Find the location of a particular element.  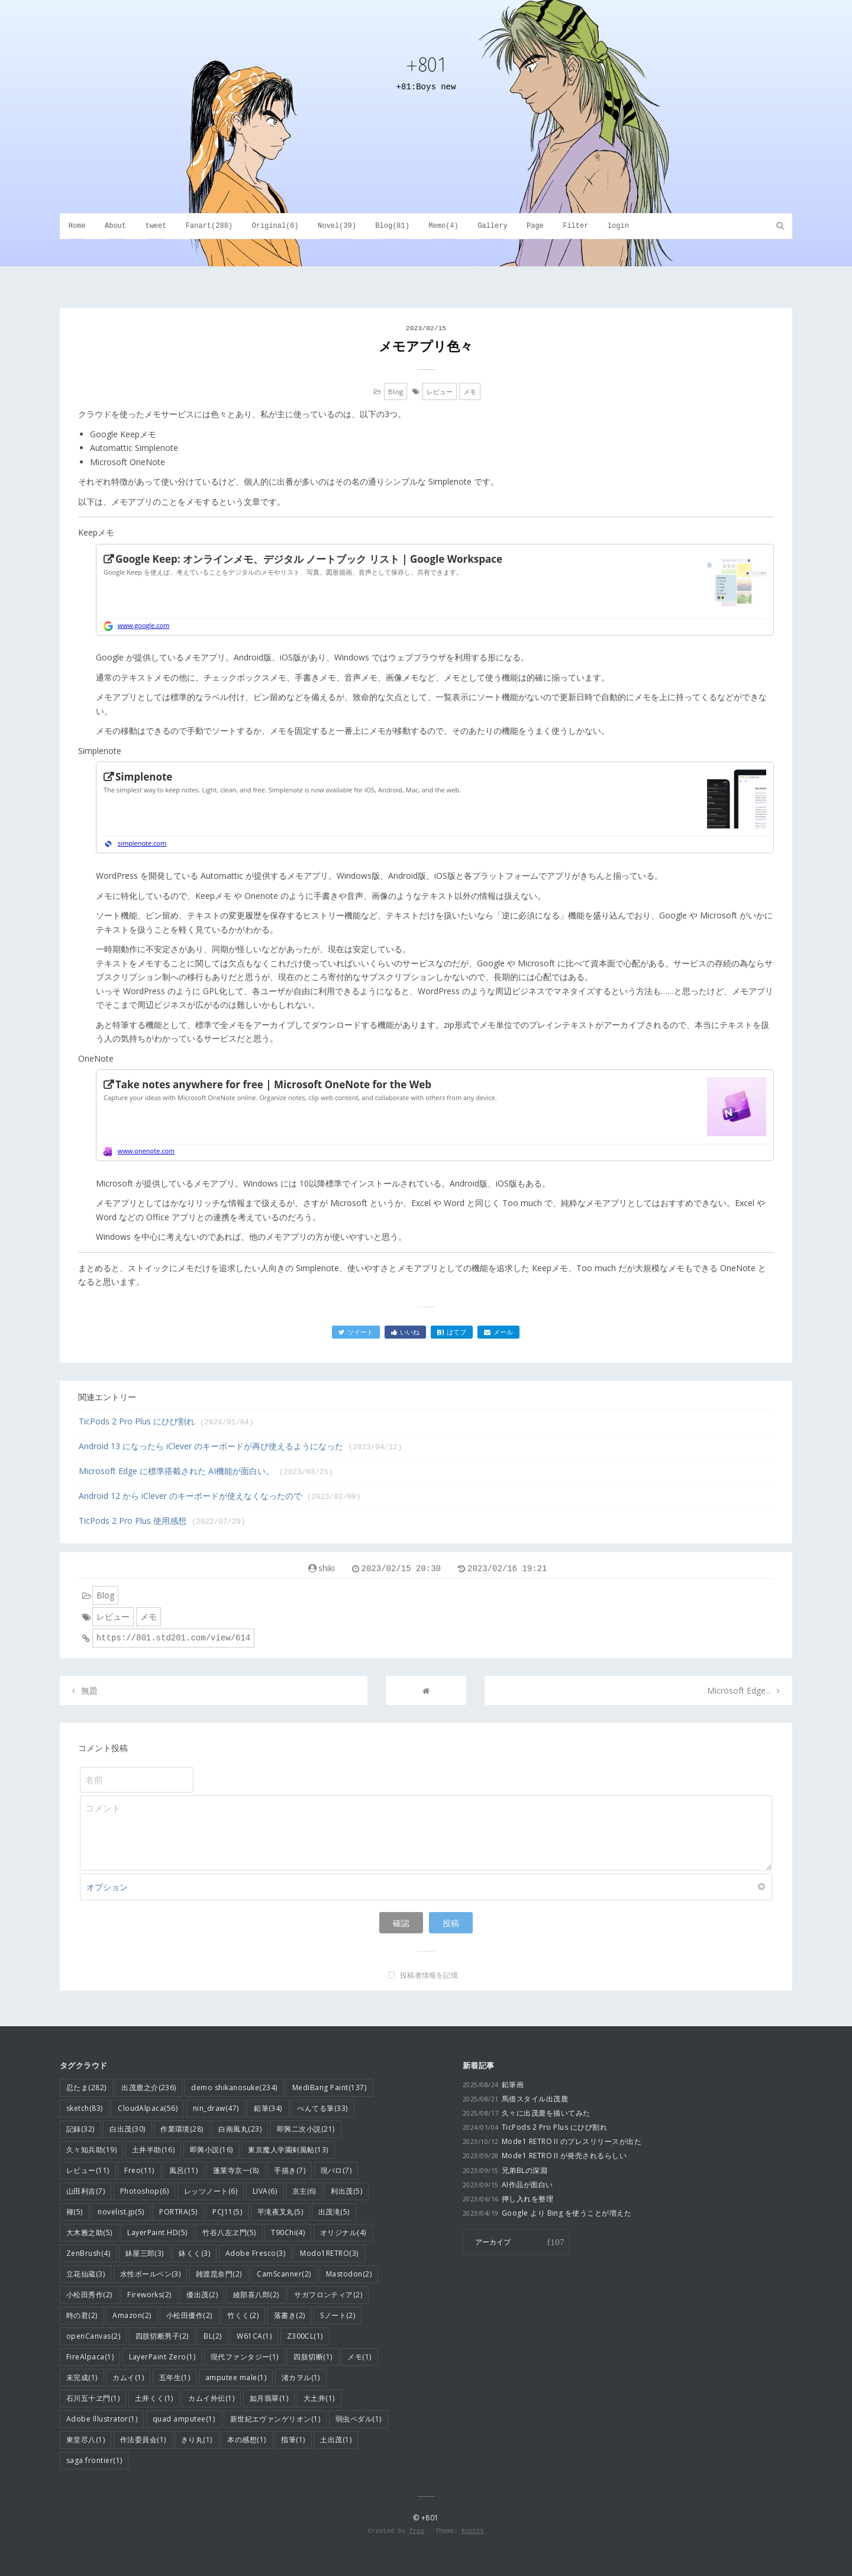

東堂尽八(1) is located at coordinates (85, 2440).